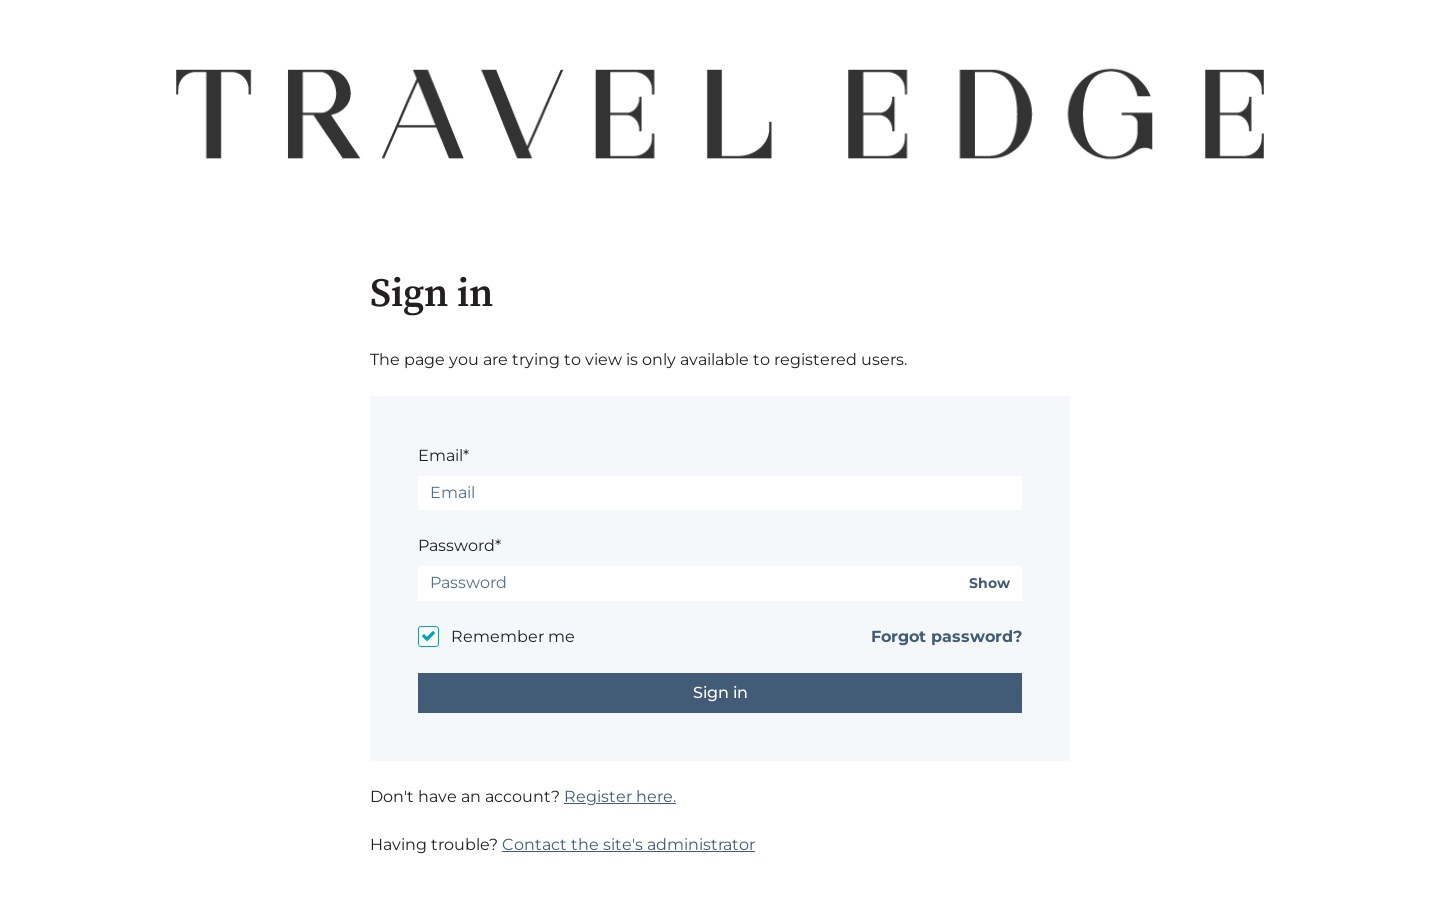 The width and height of the screenshot is (1440, 913). I want to click on Show, so click(989, 583).